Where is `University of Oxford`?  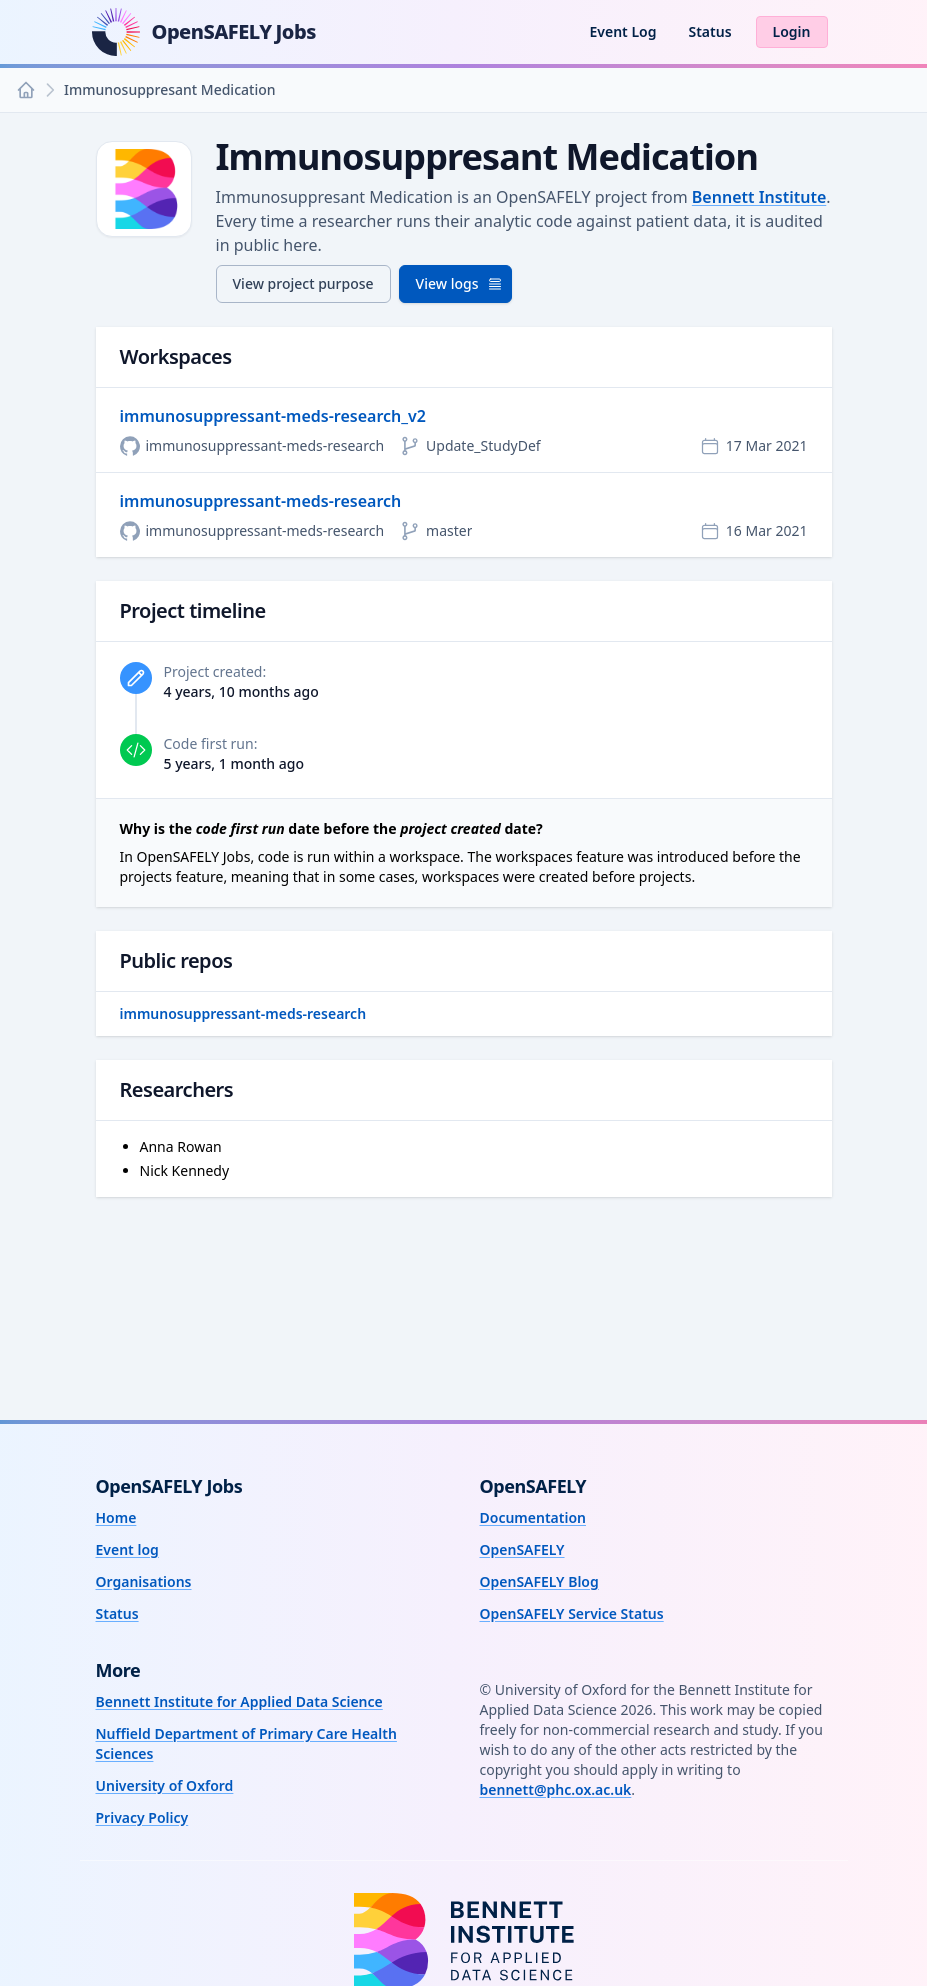
University of Oxford is located at coordinates (165, 1785).